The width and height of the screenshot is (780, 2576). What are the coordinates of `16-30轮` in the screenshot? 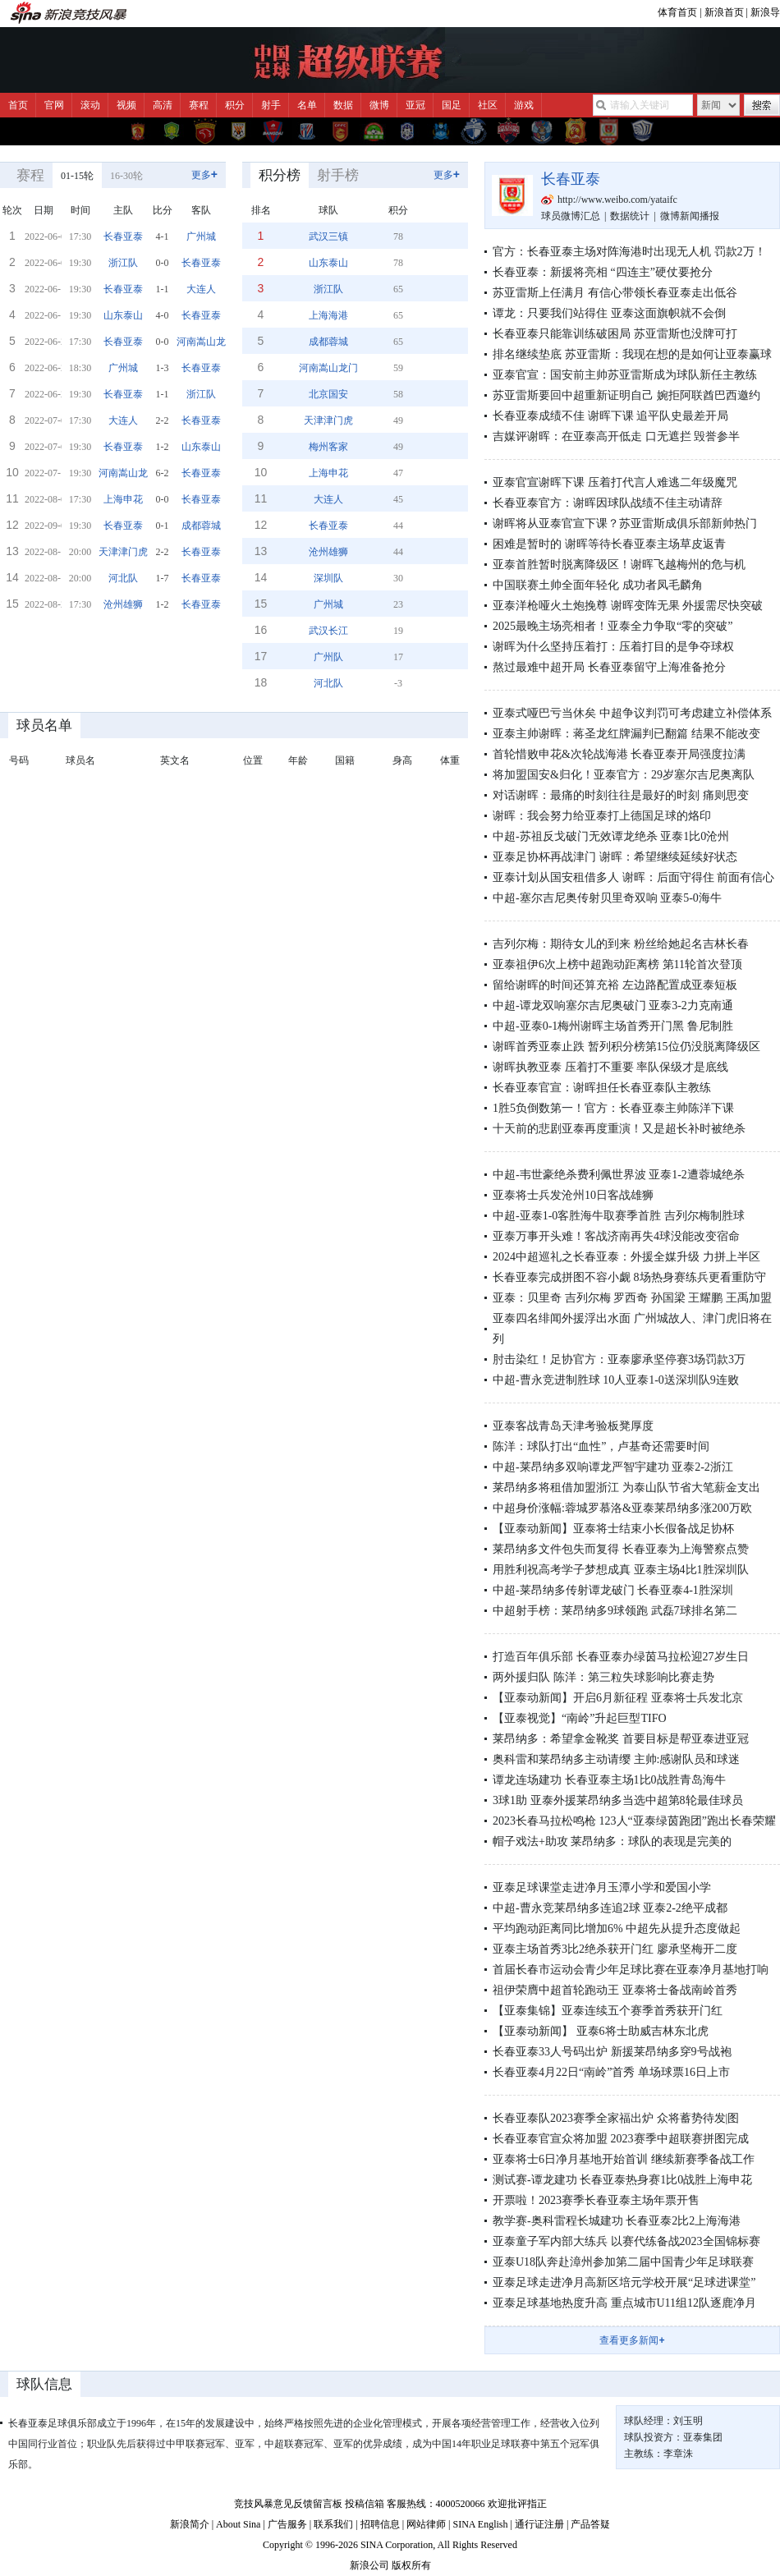 It's located at (126, 175).